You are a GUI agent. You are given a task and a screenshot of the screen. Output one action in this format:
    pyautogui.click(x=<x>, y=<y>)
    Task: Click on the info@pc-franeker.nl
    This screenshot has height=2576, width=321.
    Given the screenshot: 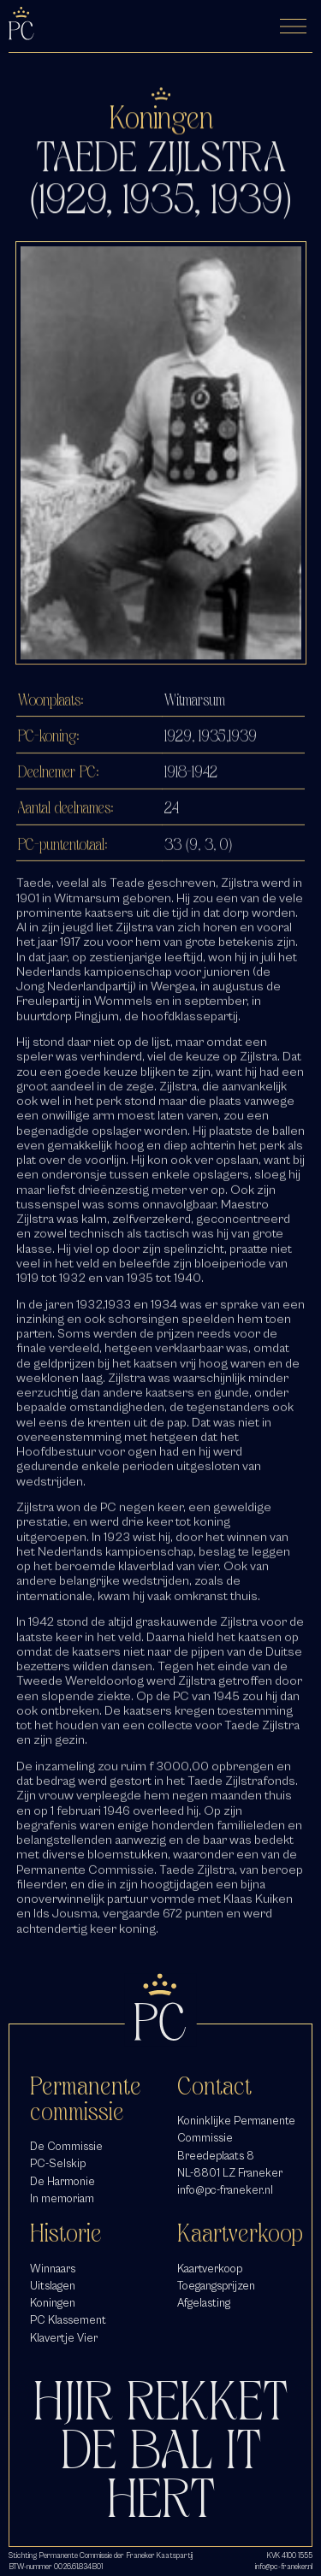 What is the action you would take?
    pyautogui.click(x=225, y=2189)
    